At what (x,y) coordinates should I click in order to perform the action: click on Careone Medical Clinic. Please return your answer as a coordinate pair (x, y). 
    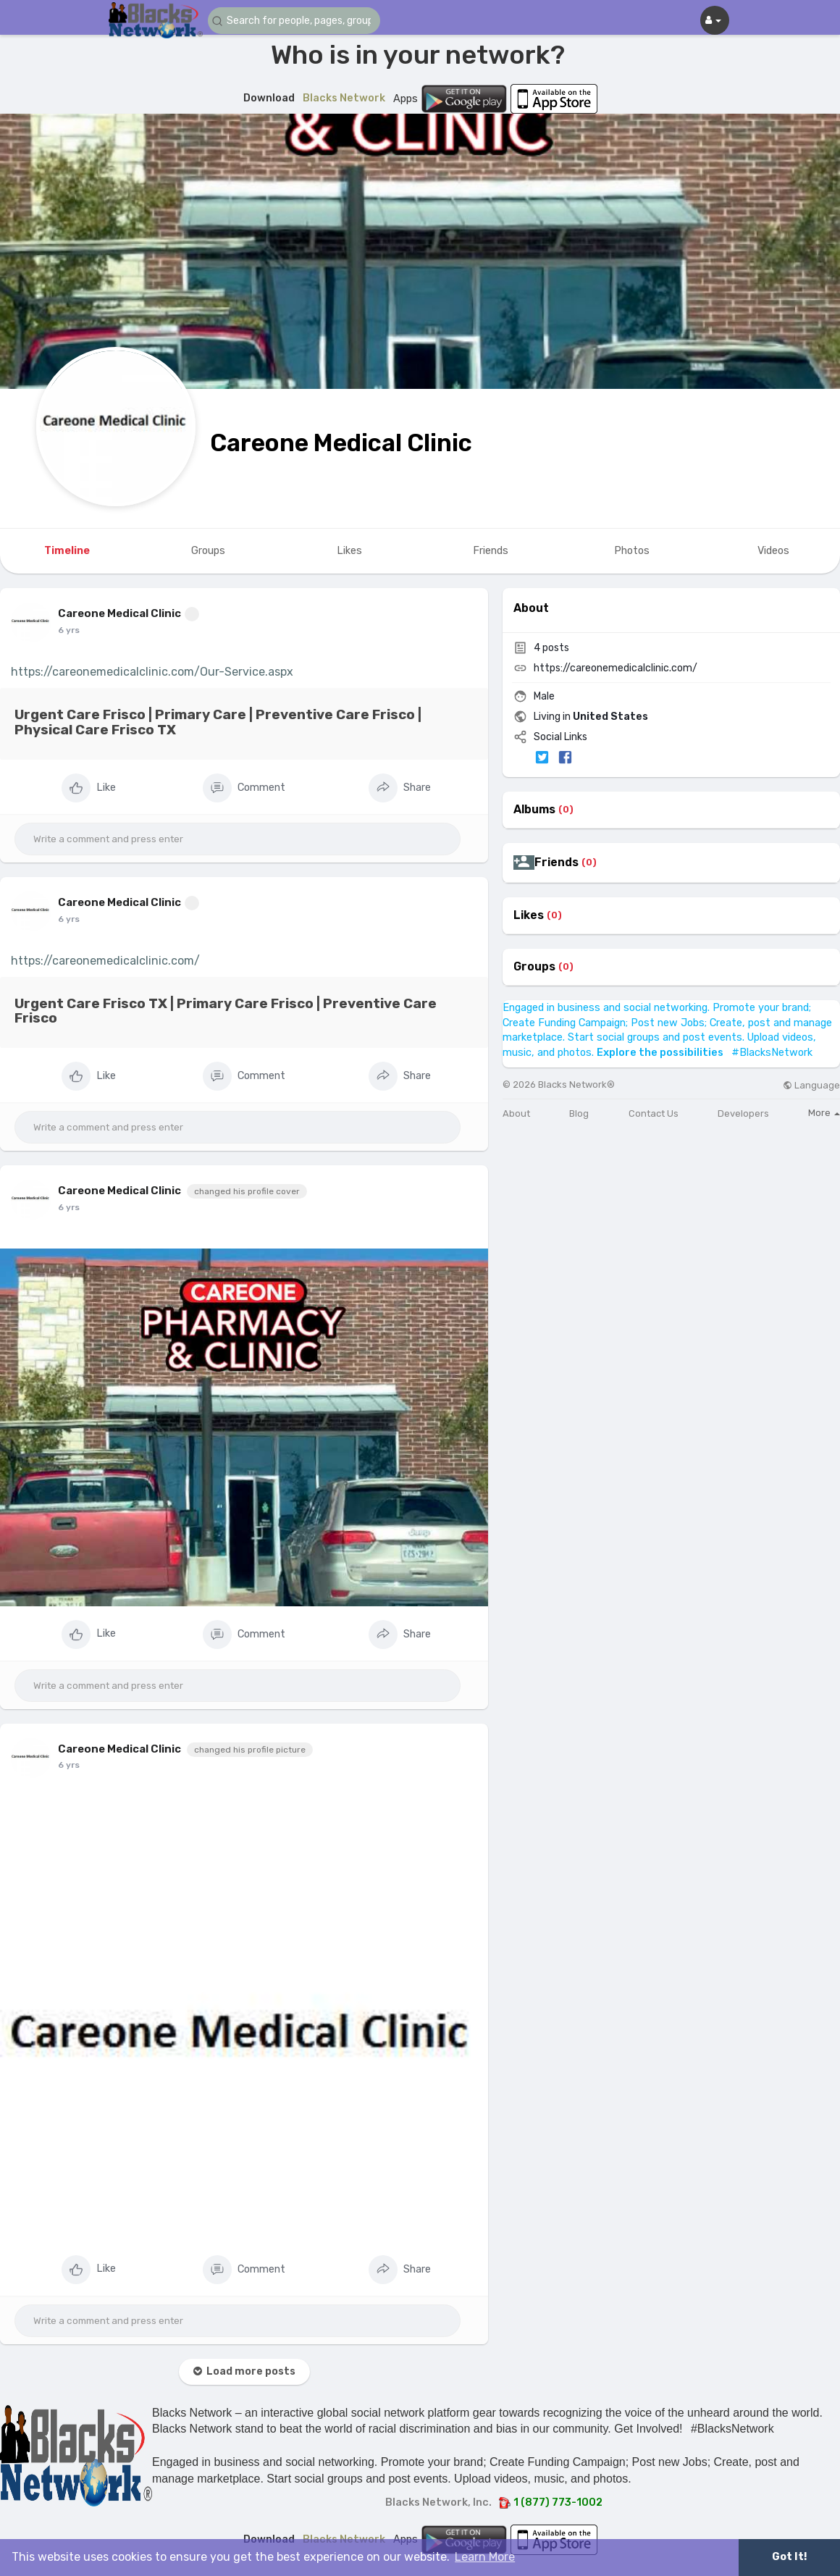
    Looking at the image, I should click on (341, 443).